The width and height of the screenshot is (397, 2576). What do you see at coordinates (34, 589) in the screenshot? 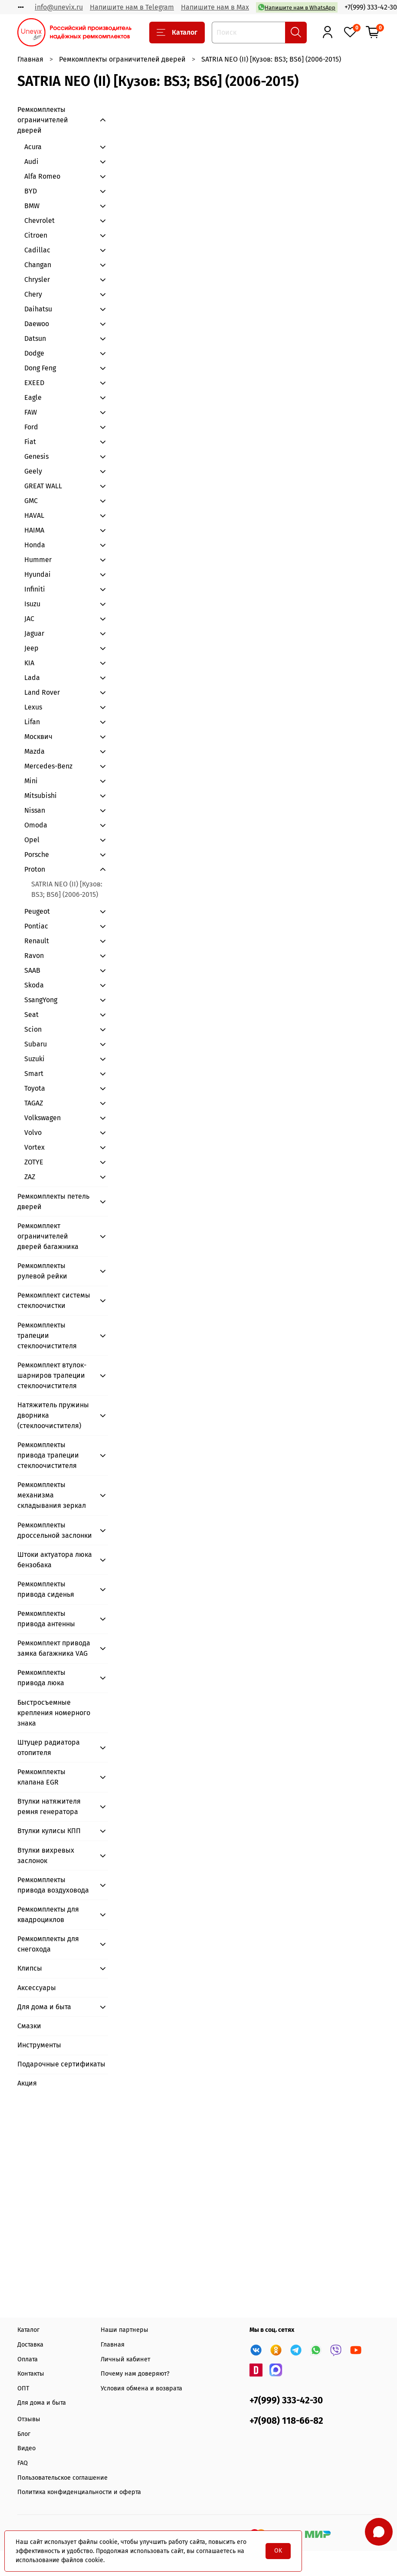
I see `Infiniti` at bounding box center [34, 589].